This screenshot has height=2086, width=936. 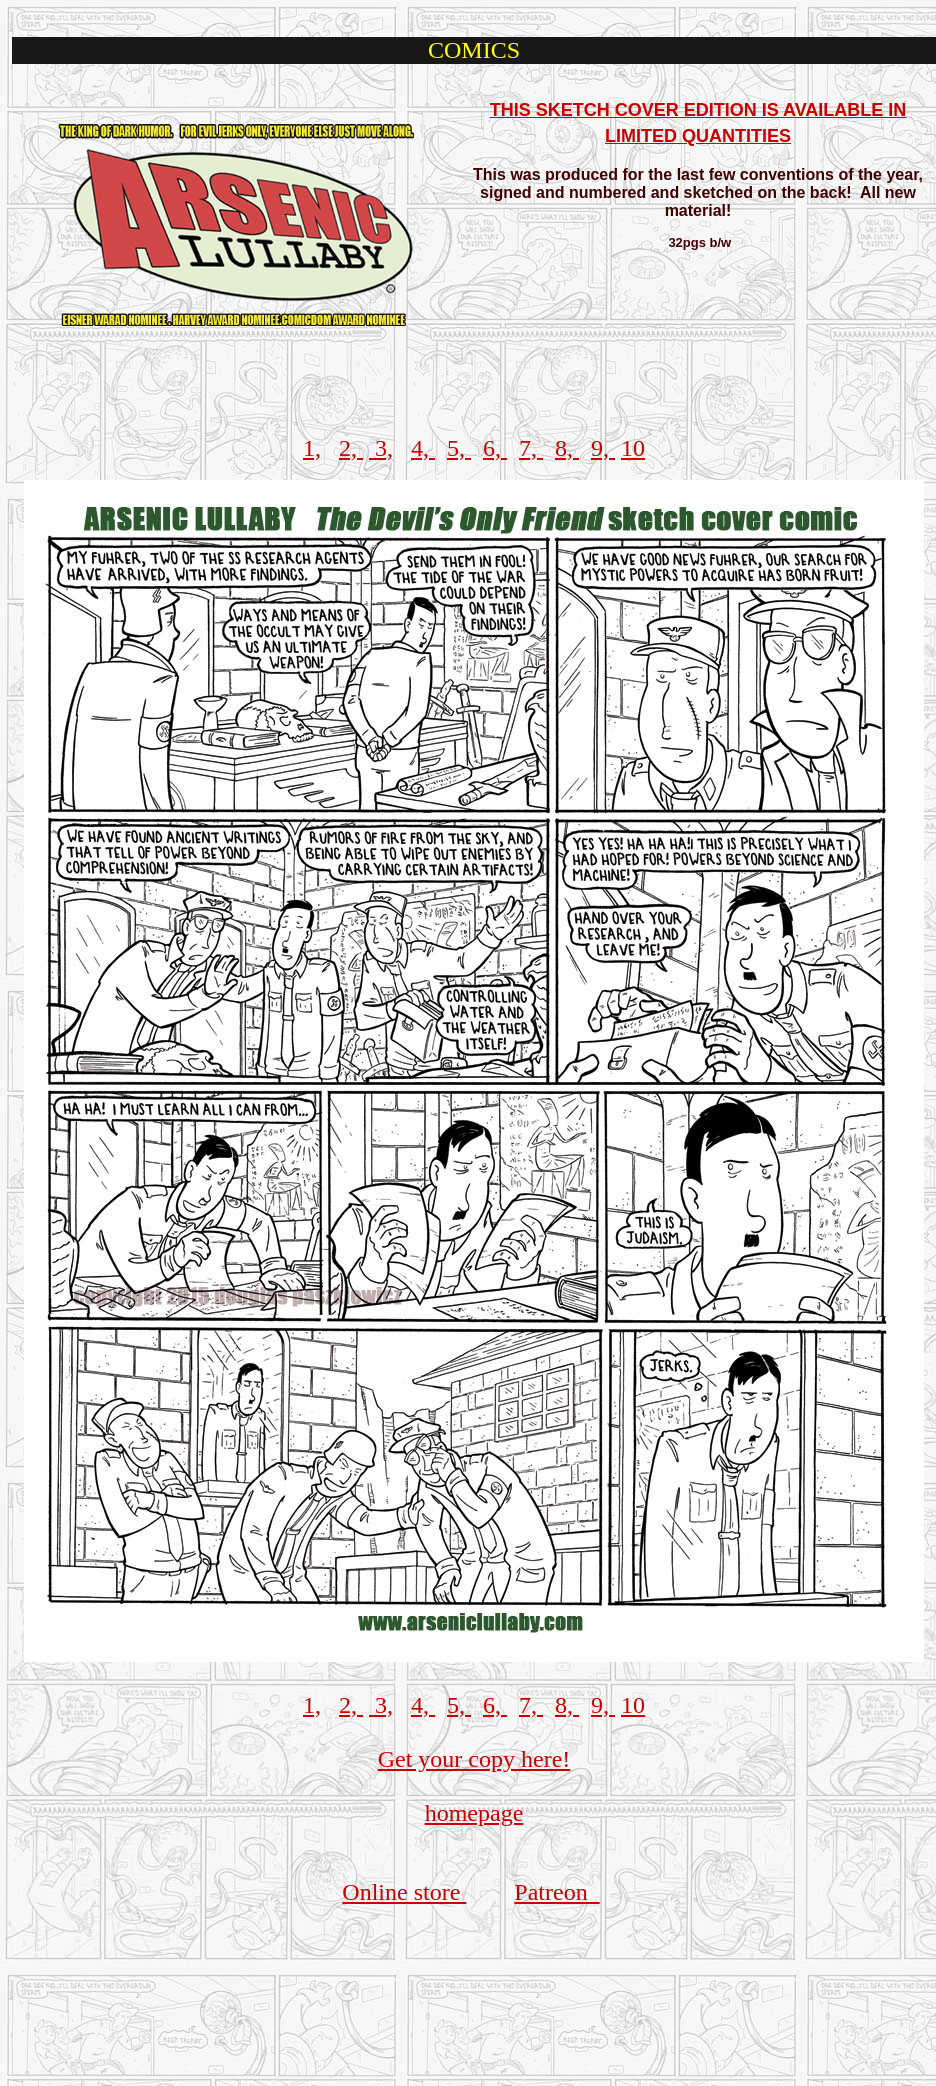 What do you see at coordinates (495, 448) in the screenshot?
I see `6,` at bounding box center [495, 448].